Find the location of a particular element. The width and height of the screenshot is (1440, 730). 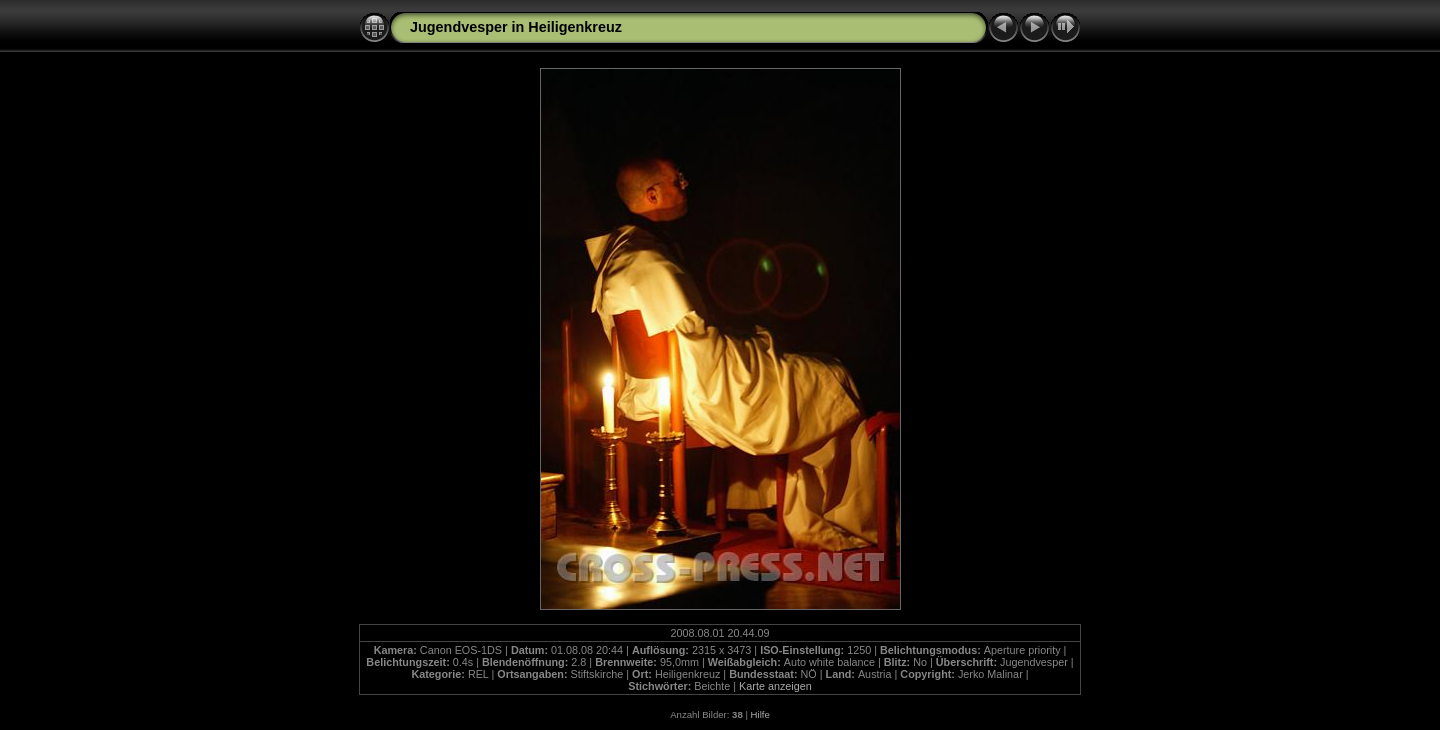

Hilfe is located at coordinates (760, 714).